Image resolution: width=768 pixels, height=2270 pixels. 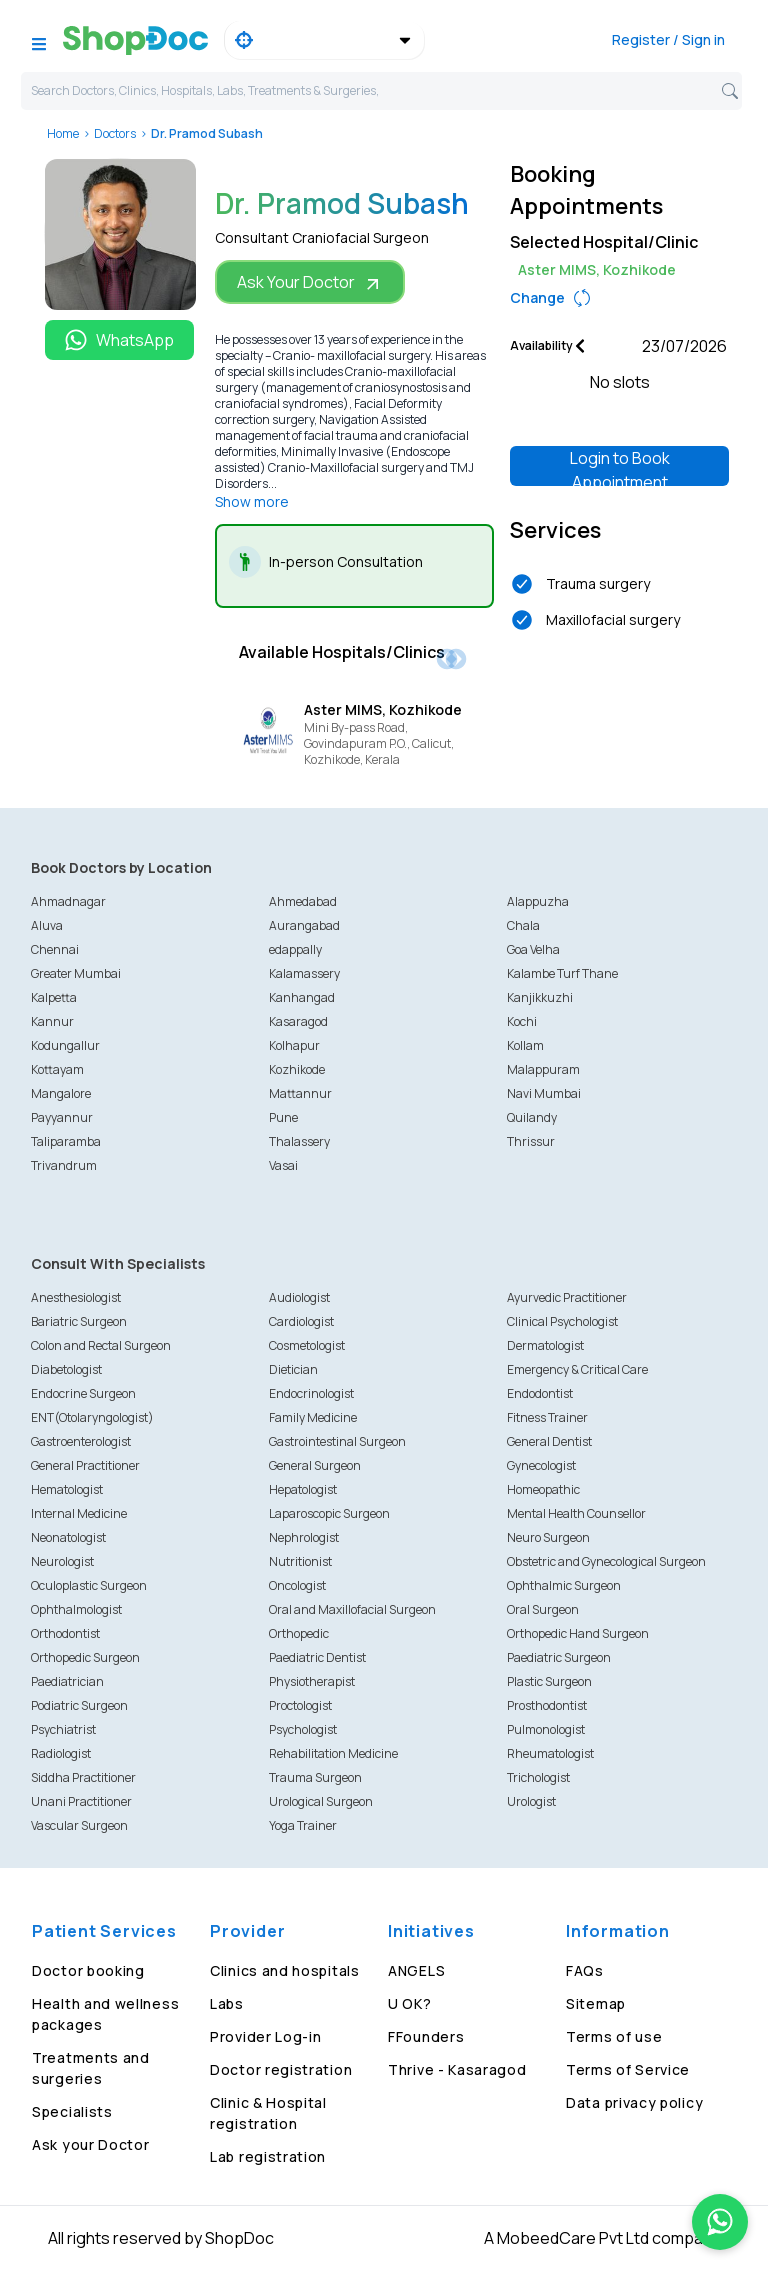 What do you see at coordinates (315, 1465) in the screenshot?
I see `General Surgeon` at bounding box center [315, 1465].